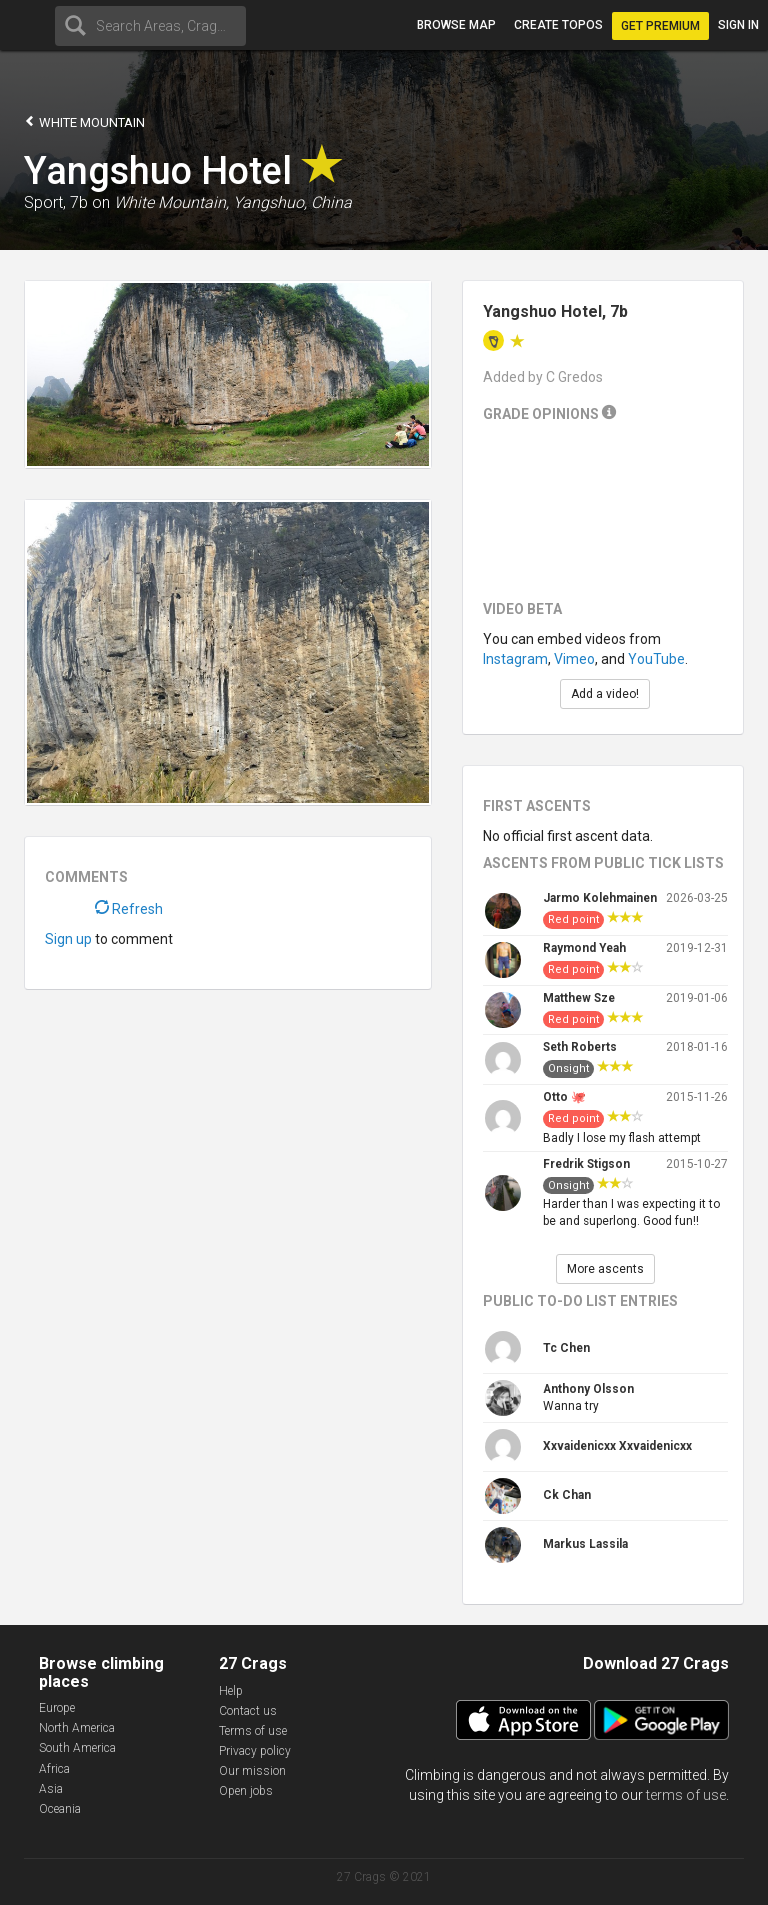  I want to click on Sign up, so click(68, 939).